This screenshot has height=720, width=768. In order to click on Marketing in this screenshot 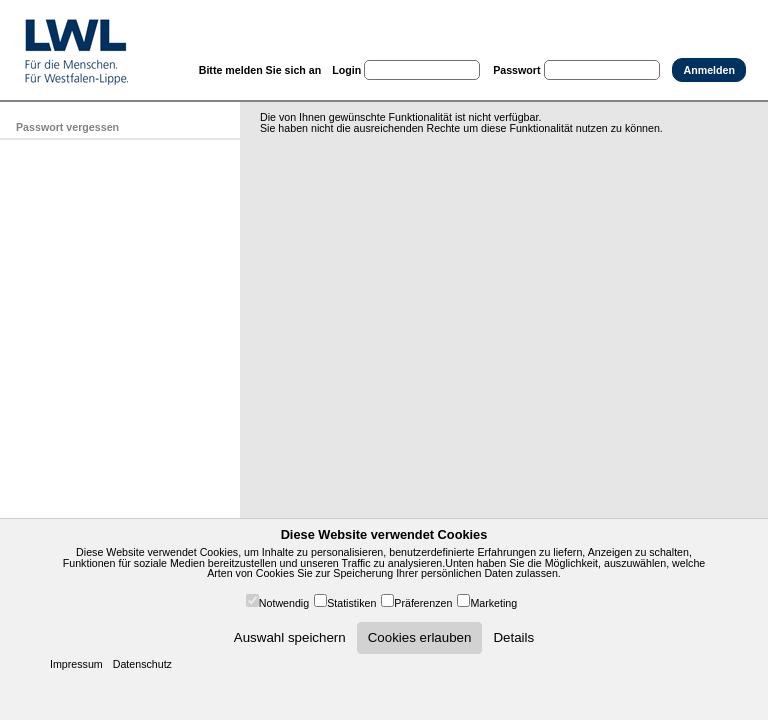, I will do `click(493, 603)`.